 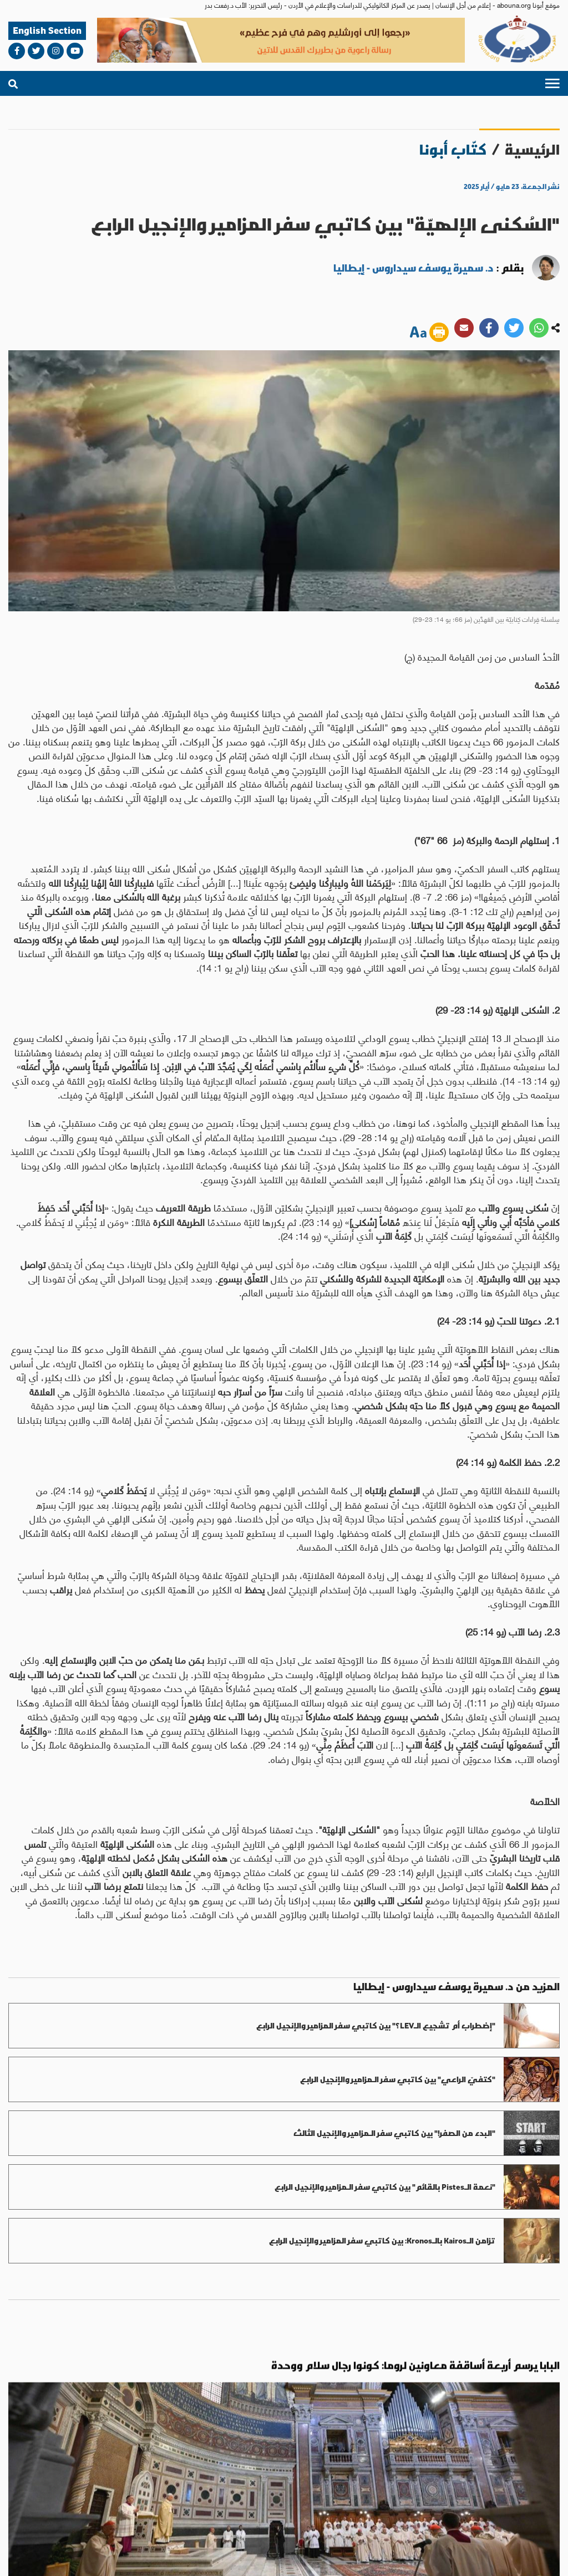 What do you see at coordinates (513, 2512) in the screenshot?
I see `من نحن` at bounding box center [513, 2512].